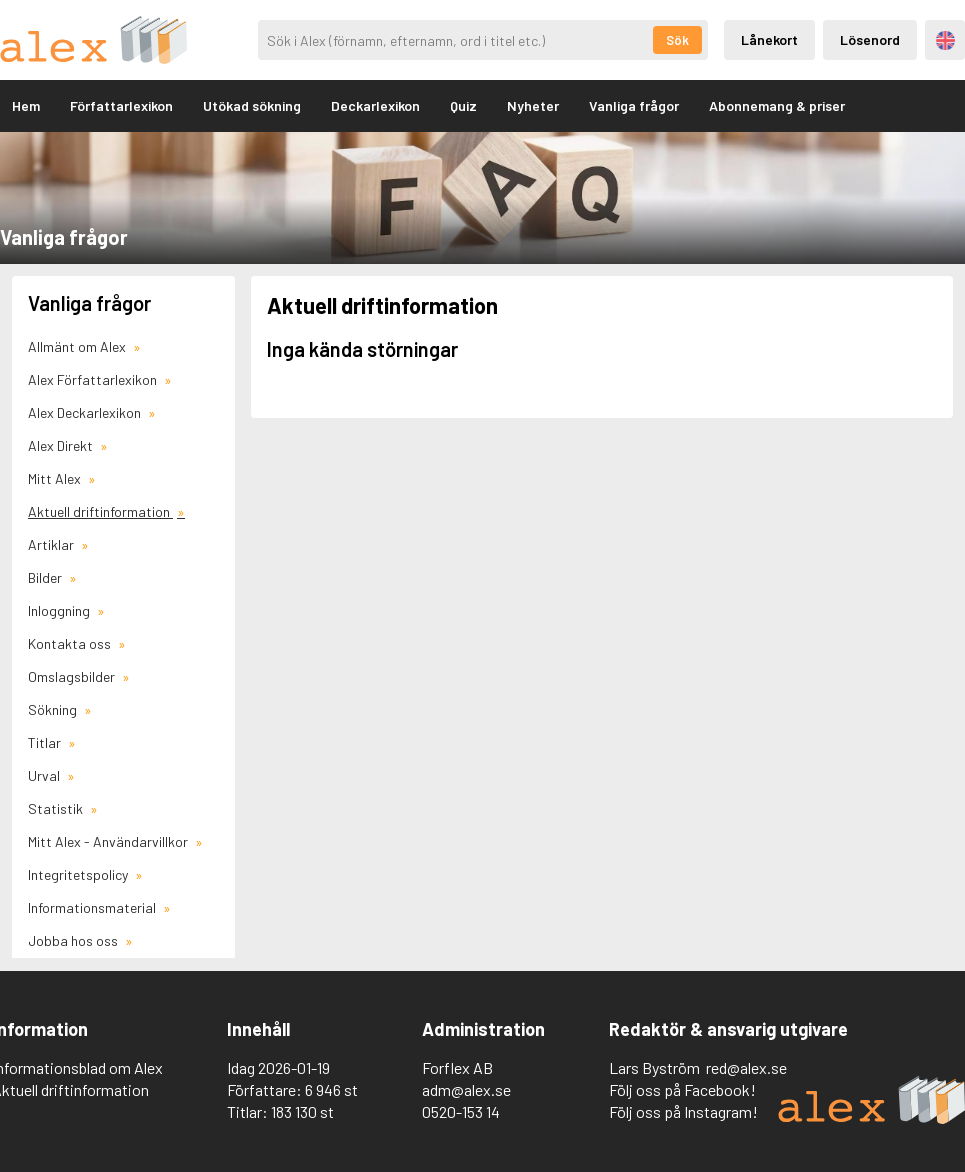  What do you see at coordinates (461, 1111) in the screenshot?
I see `0520-153 14` at bounding box center [461, 1111].